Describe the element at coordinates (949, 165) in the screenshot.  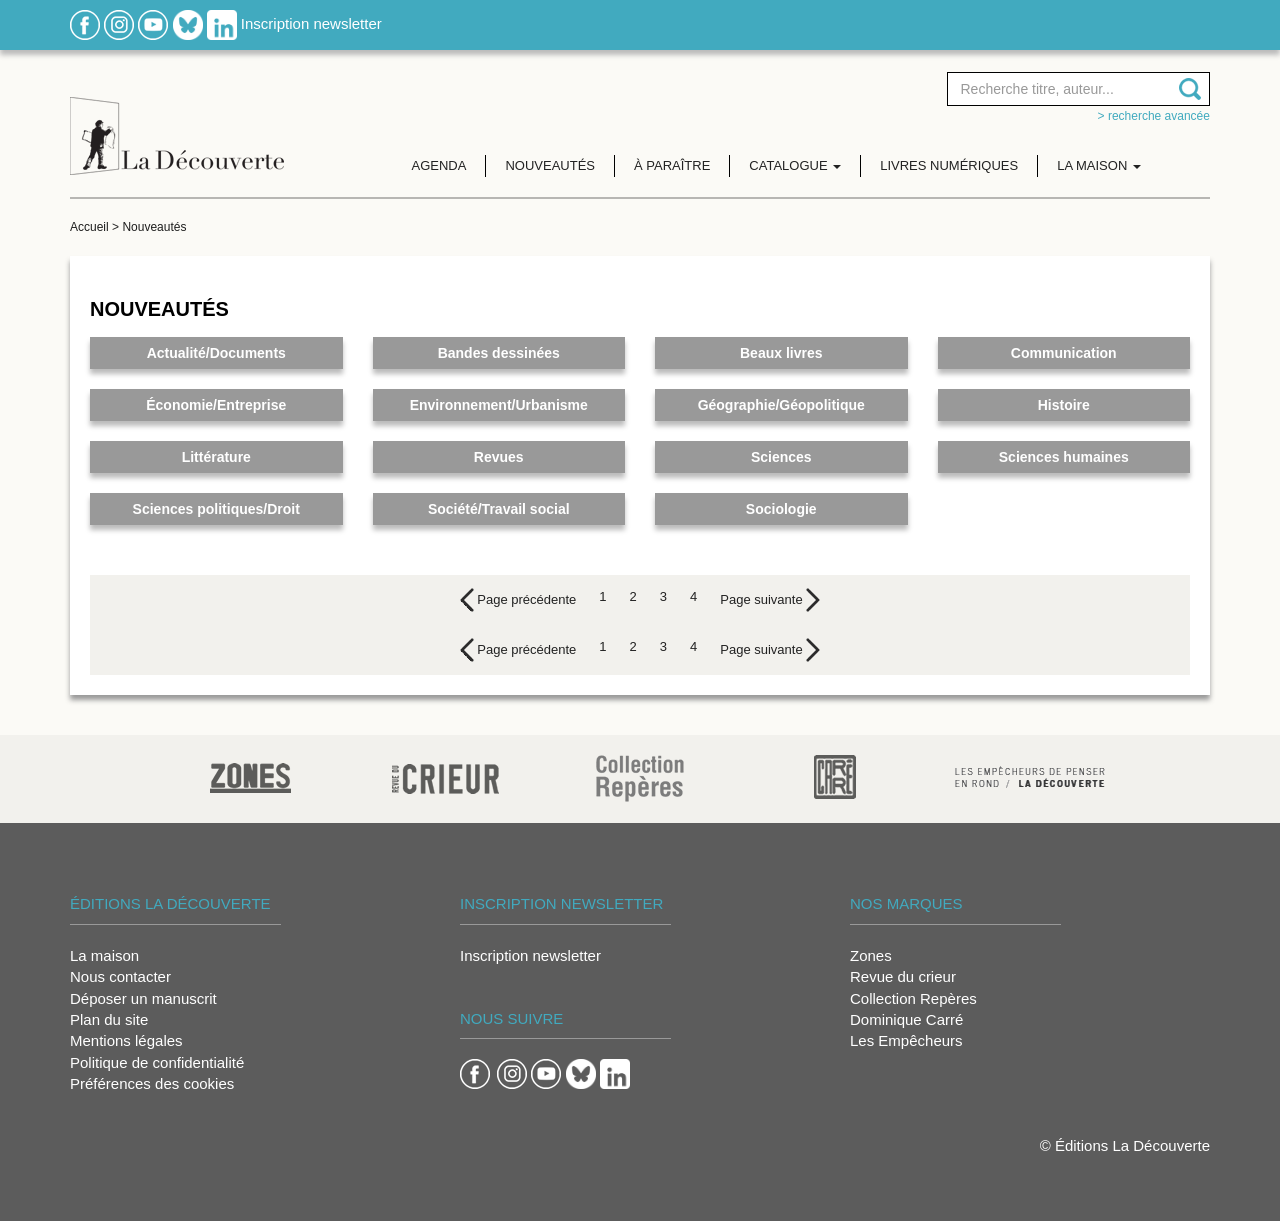
I see `Livres numériques` at that location.